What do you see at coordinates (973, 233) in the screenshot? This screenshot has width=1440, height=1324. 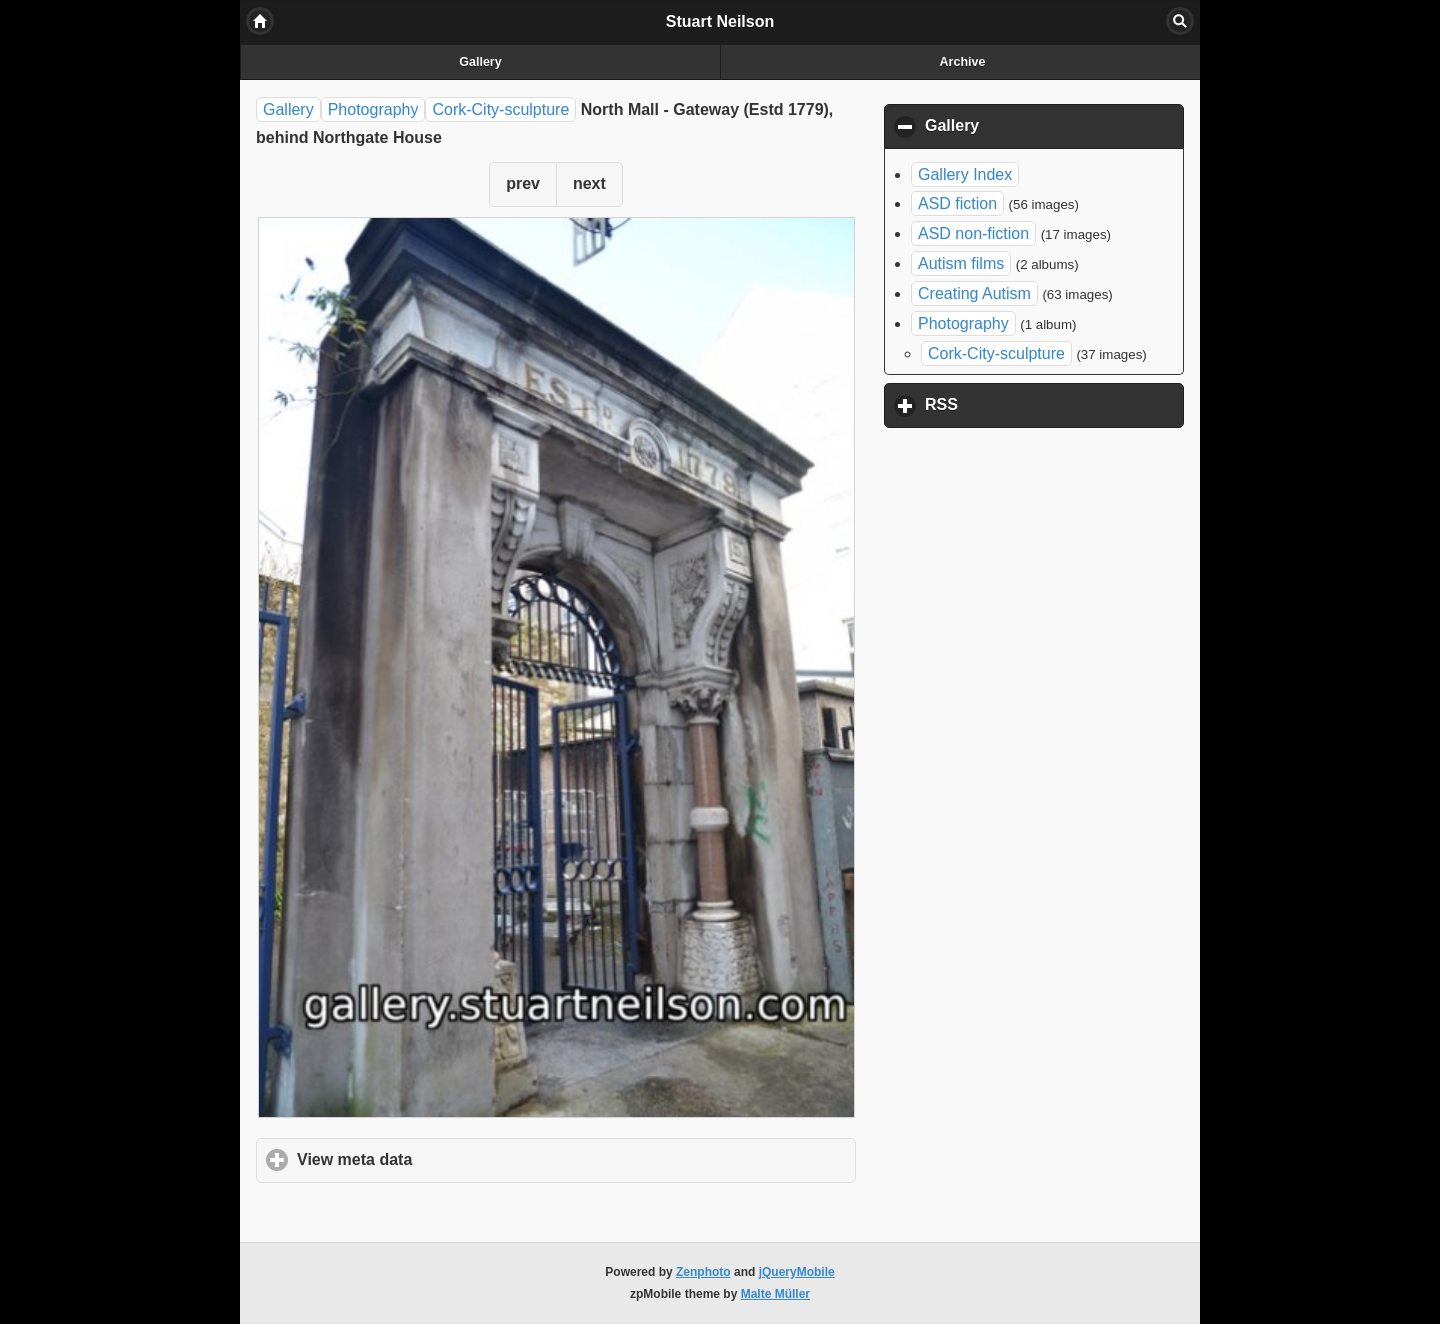 I see `ASD non-fiction` at bounding box center [973, 233].